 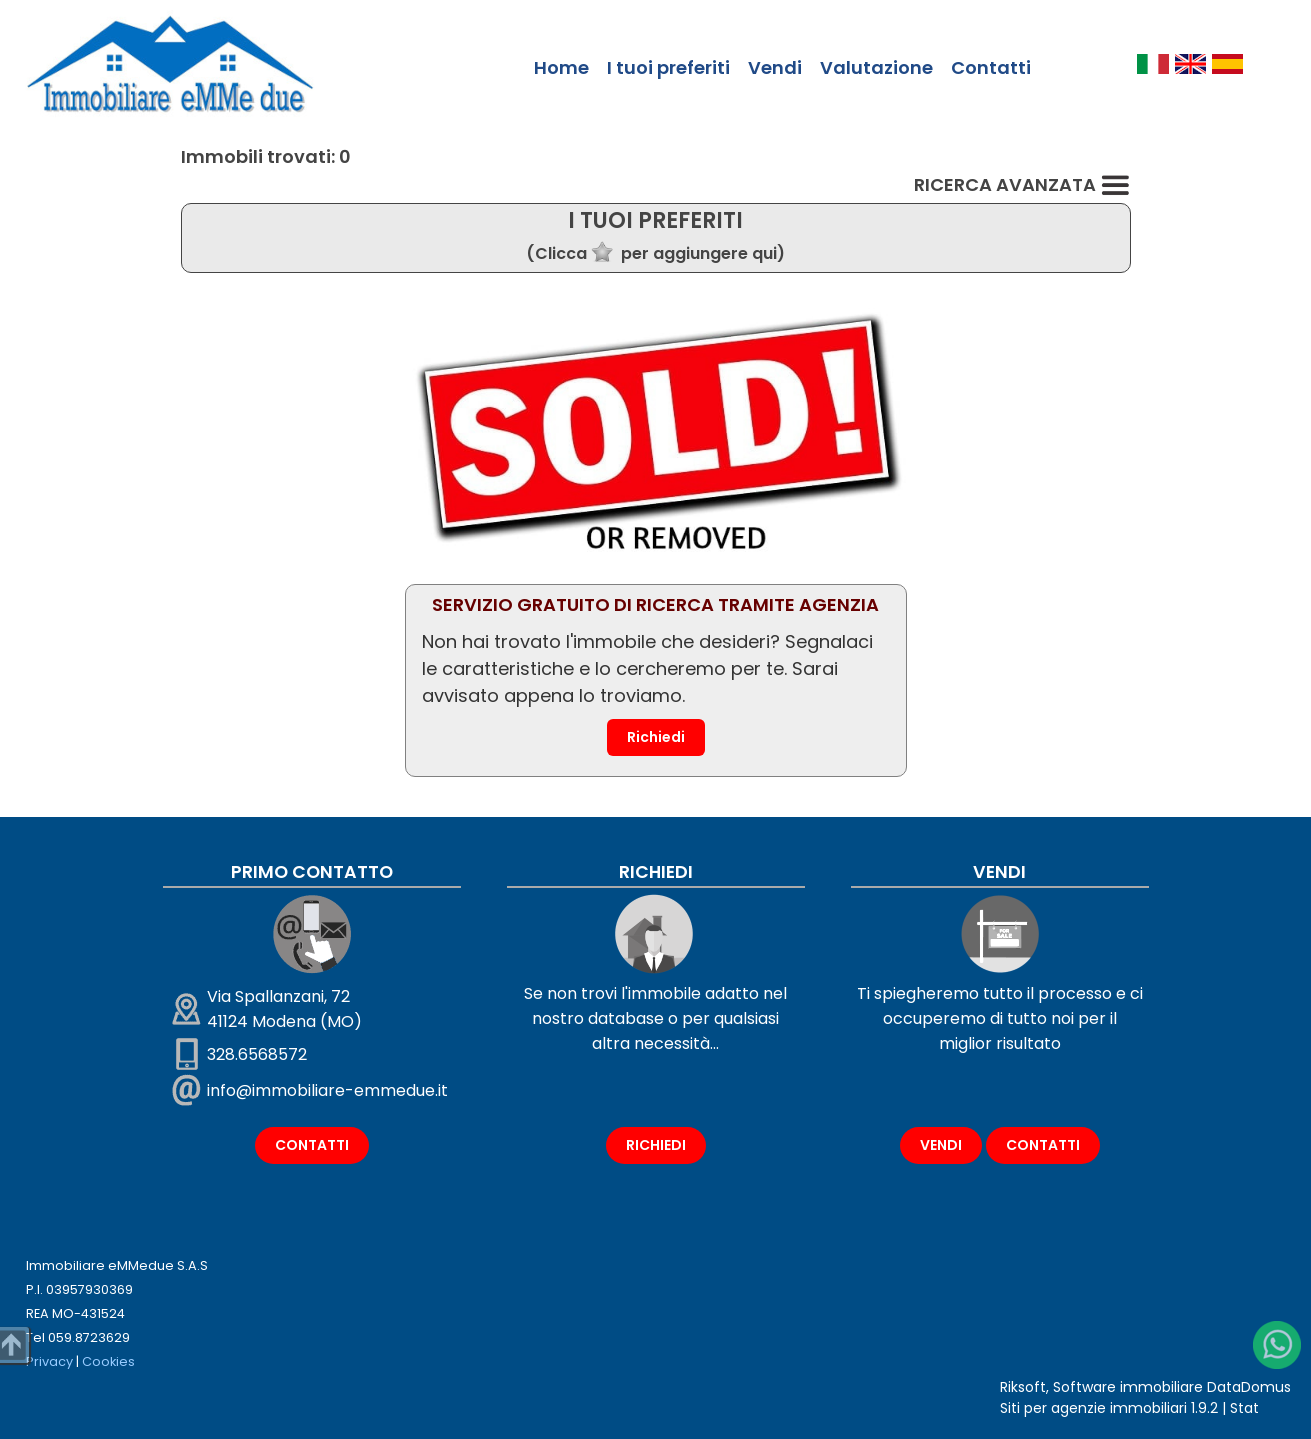 What do you see at coordinates (656, 737) in the screenshot?
I see `Richiedi` at bounding box center [656, 737].